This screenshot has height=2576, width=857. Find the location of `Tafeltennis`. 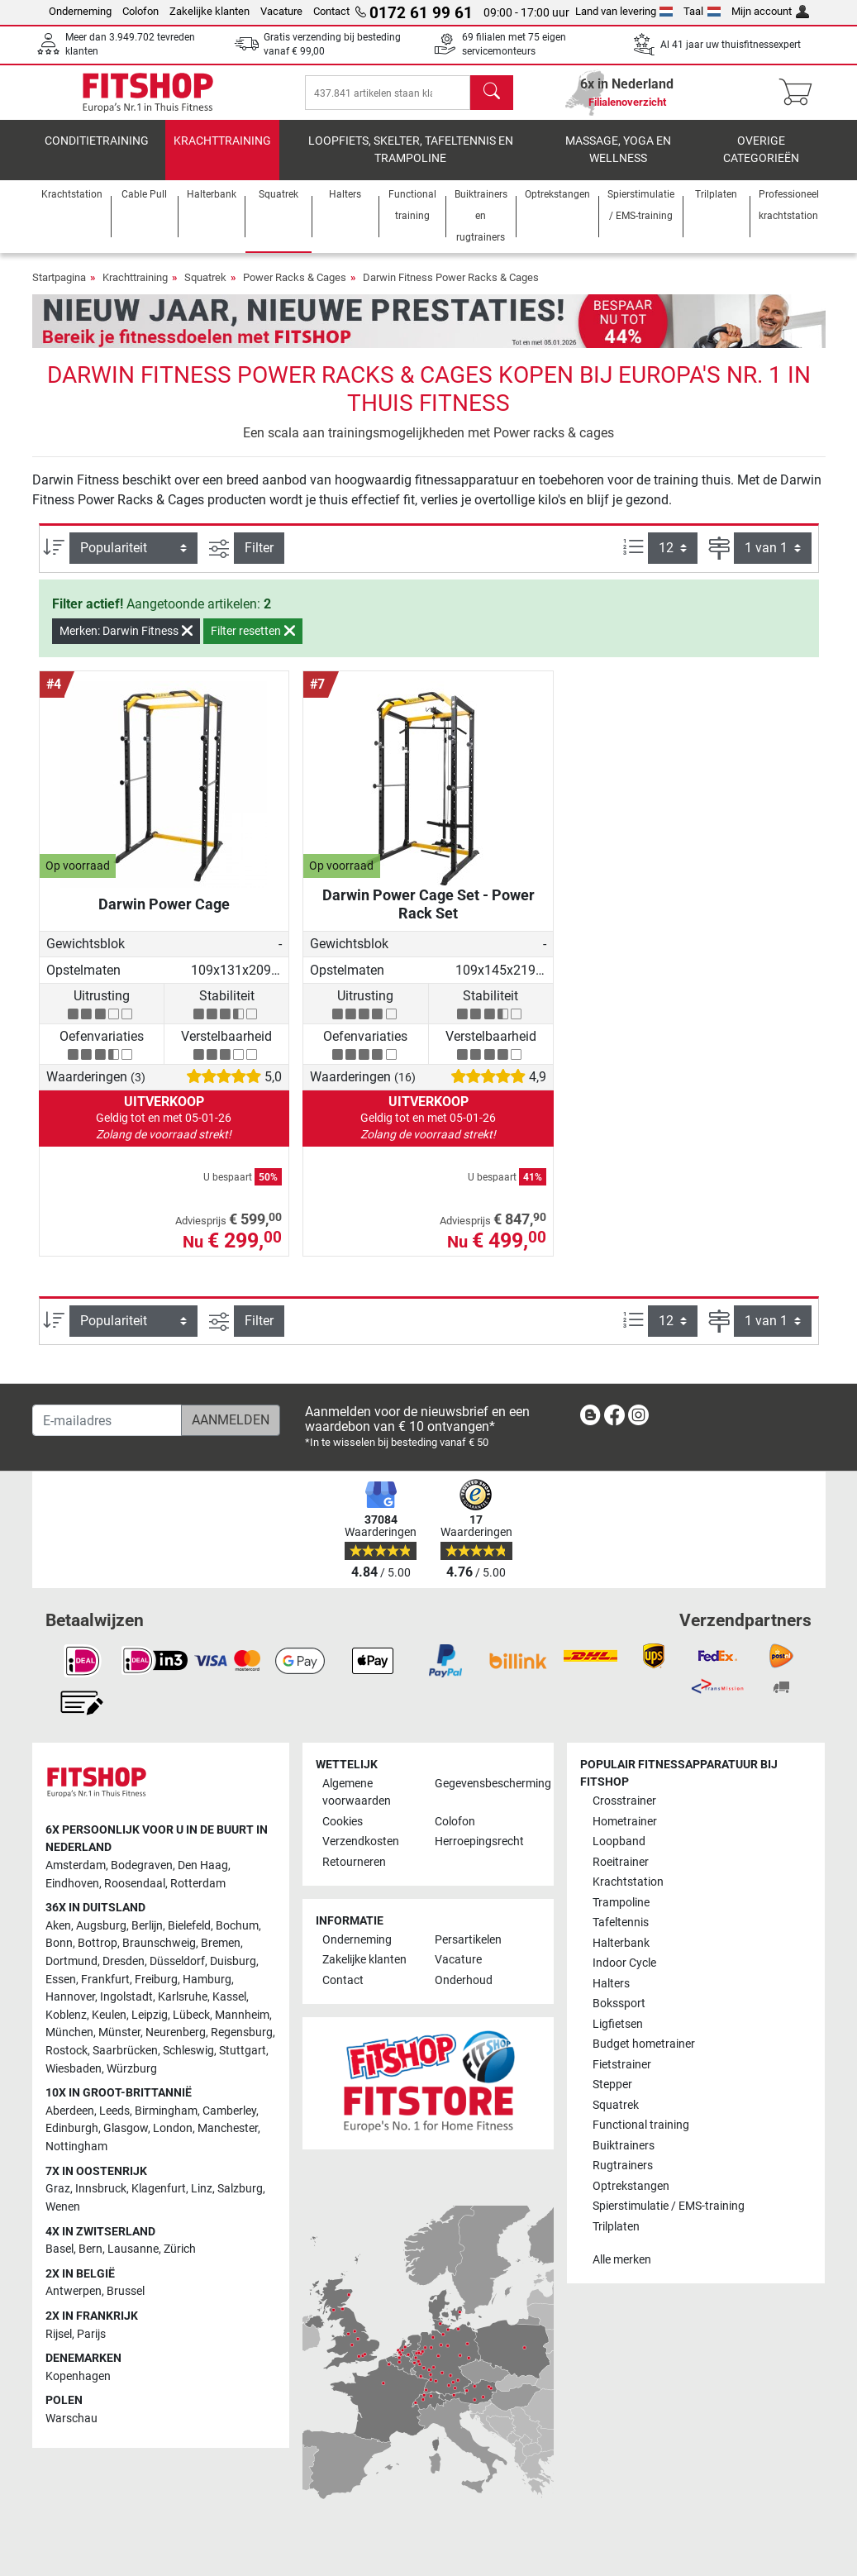

Tafeltennis is located at coordinates (621, 1922).